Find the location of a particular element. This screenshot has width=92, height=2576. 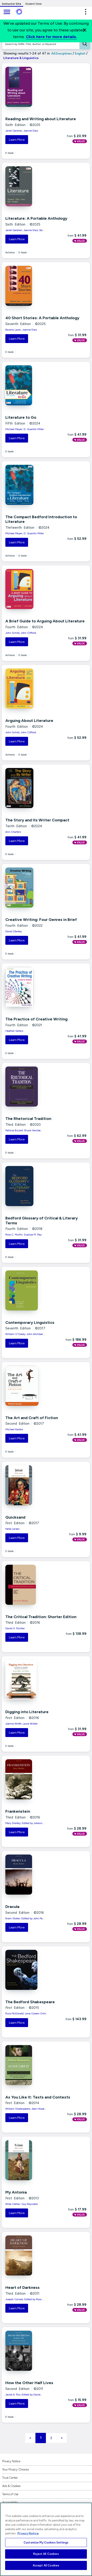

The Compact Bedford Introduction to Literature is located at coordinates (41, 519).